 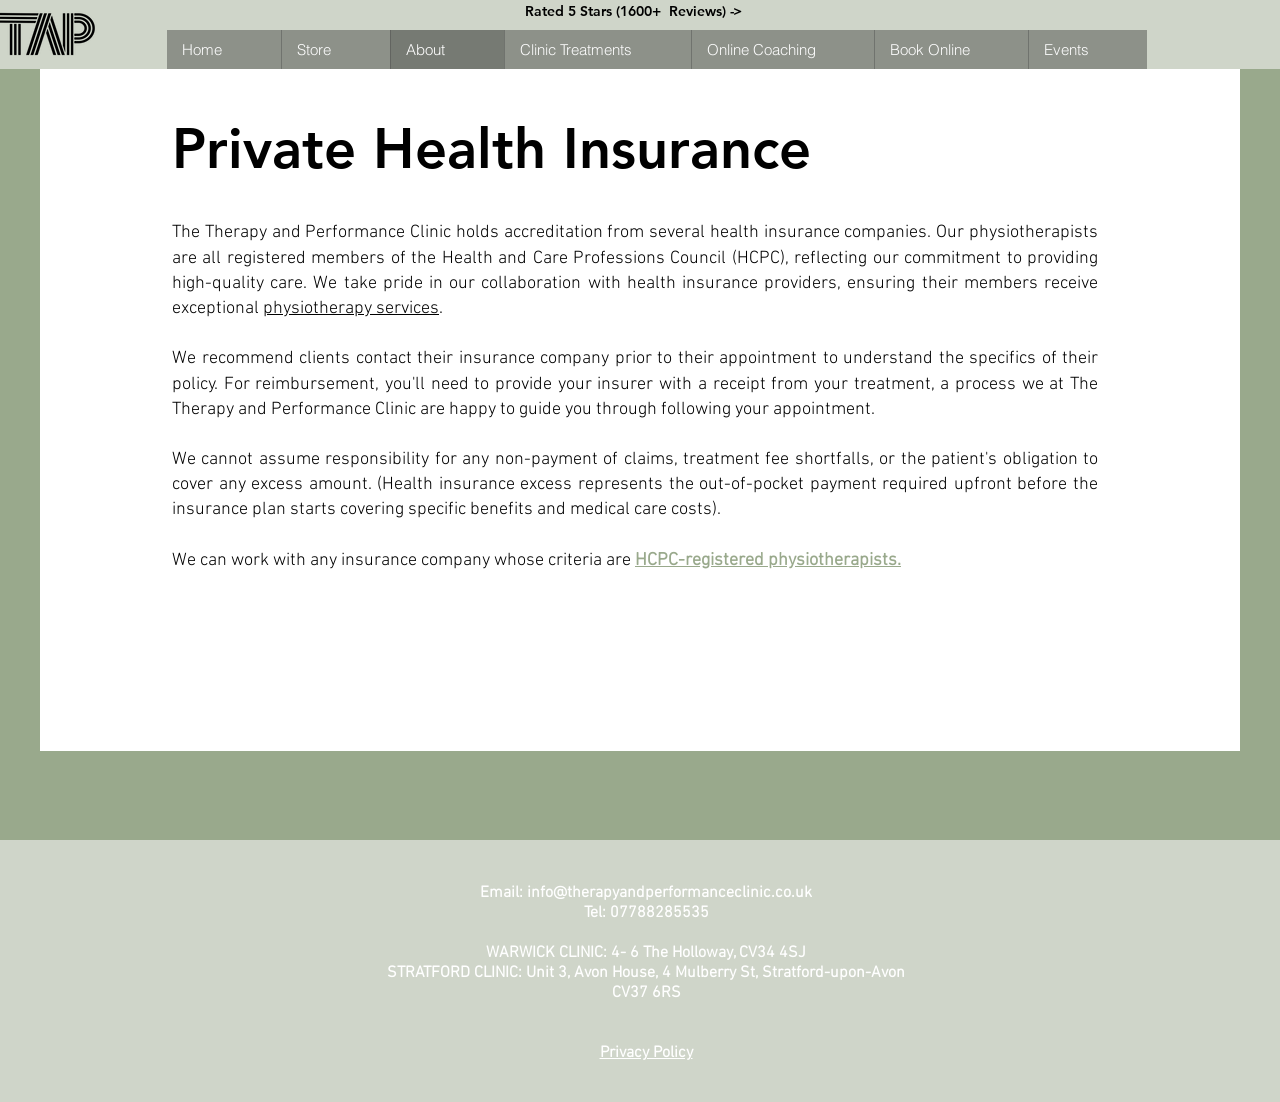 What do you see at coordinates (659, 913) in the screenshot?
I see `07788285535` at bounding box center [659, 913].